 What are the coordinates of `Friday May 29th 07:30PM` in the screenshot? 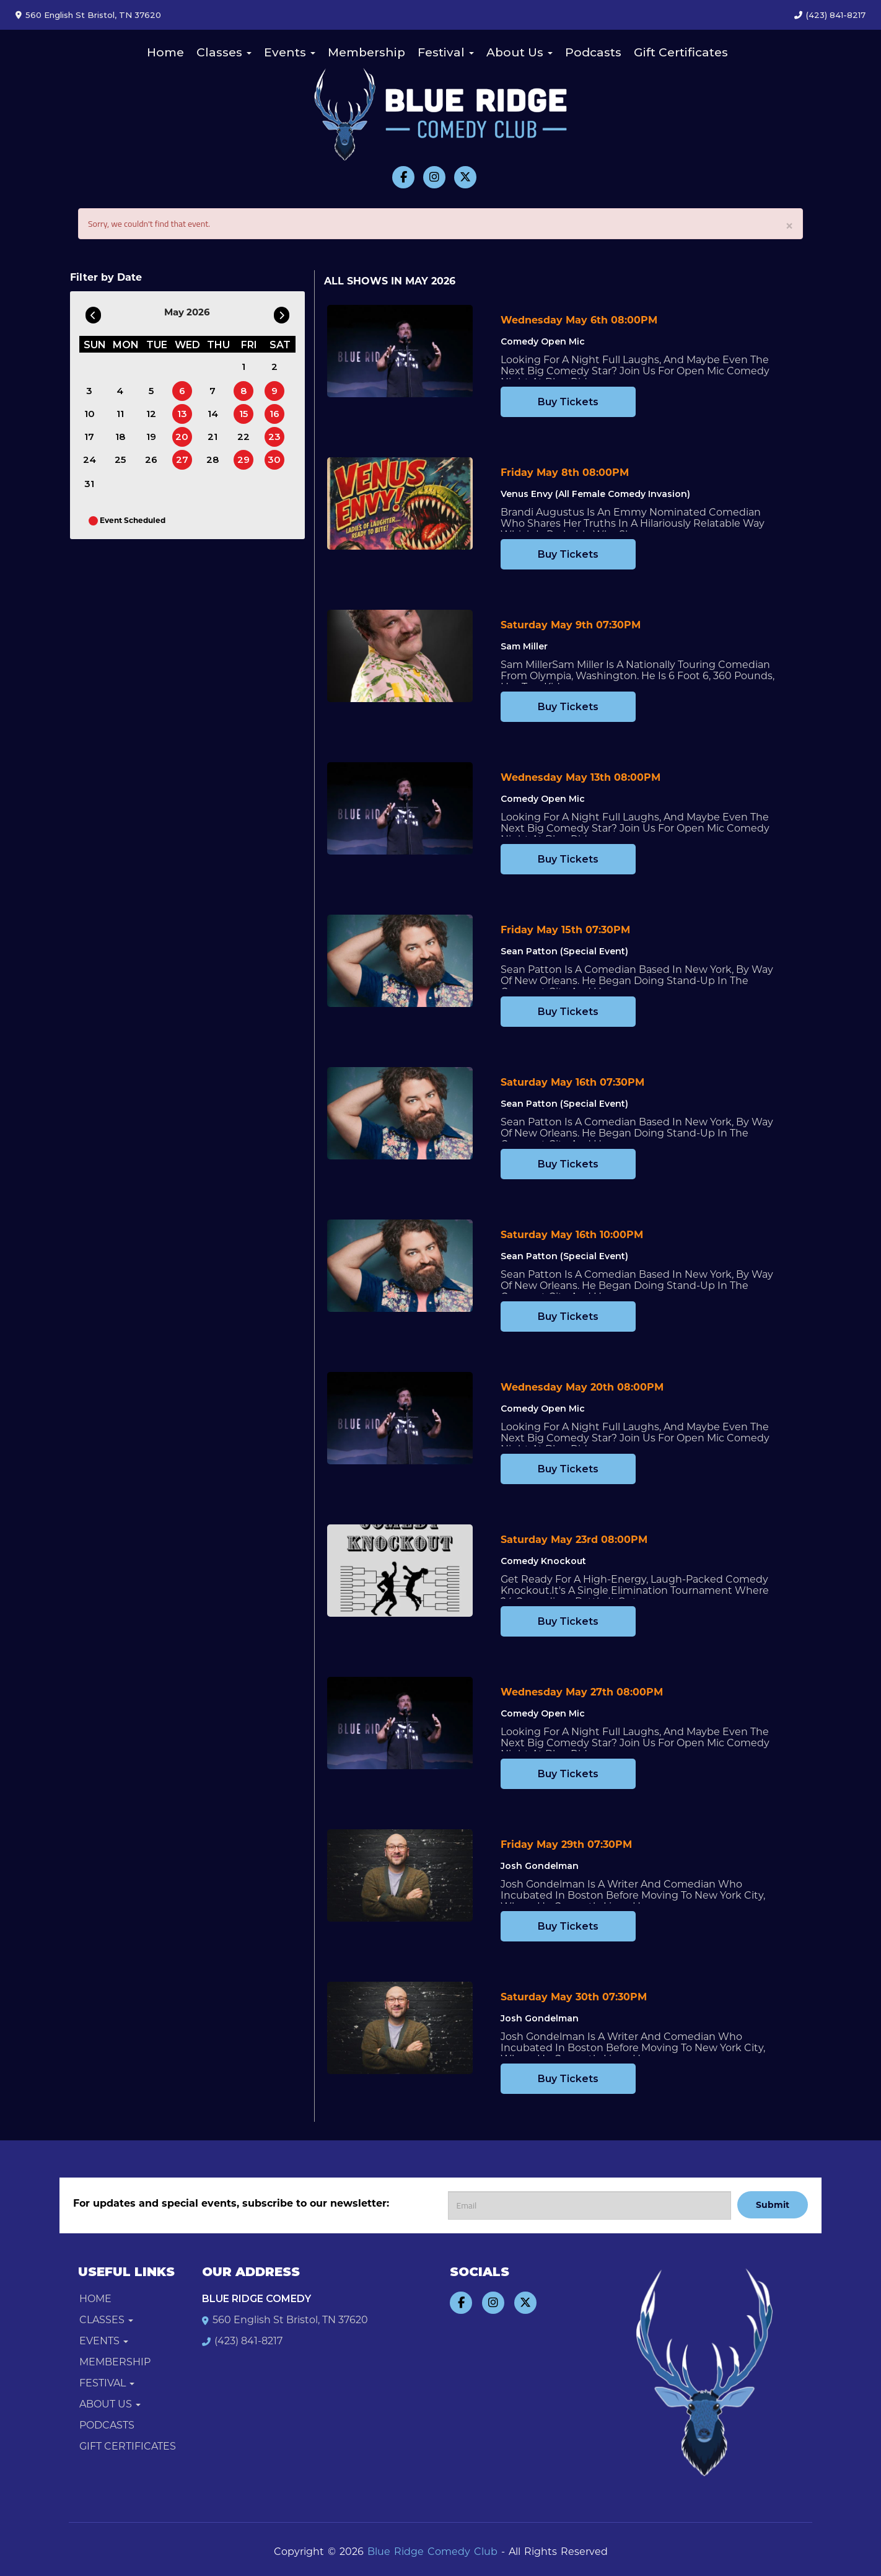 It's located at (566, 1844).